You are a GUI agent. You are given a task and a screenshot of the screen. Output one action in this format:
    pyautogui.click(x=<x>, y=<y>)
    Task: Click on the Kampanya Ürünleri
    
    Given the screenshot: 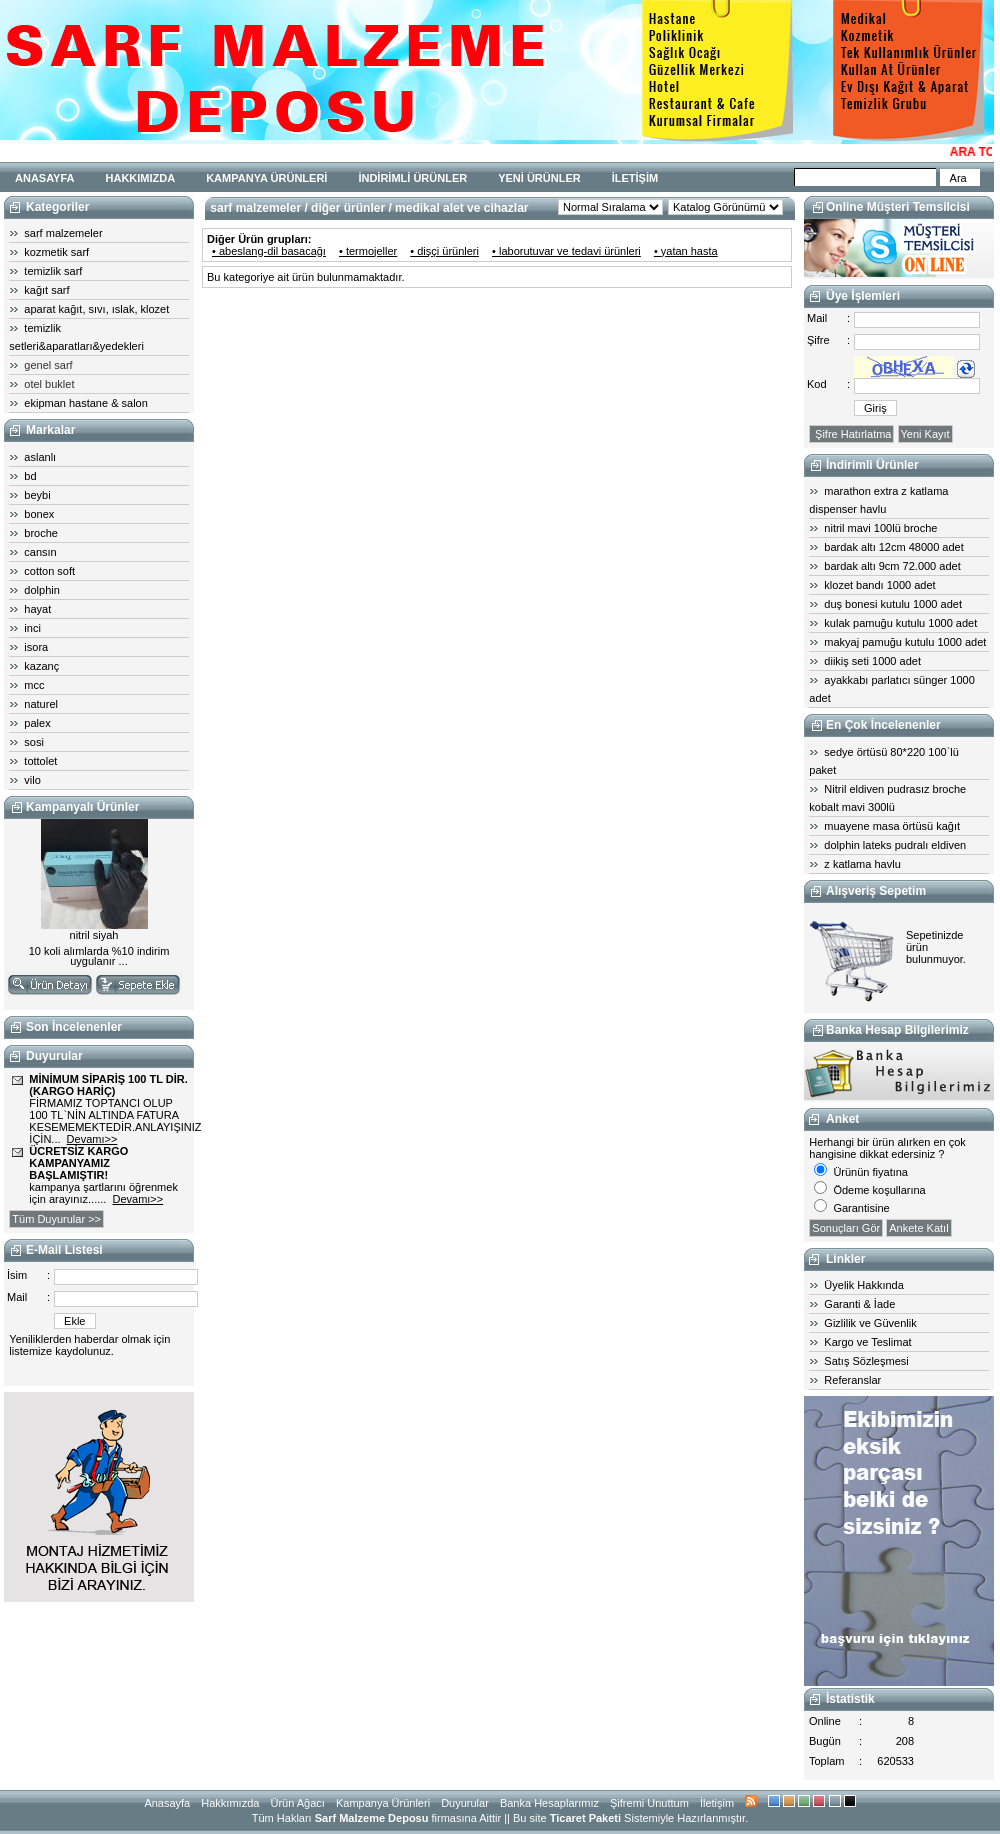 What is the action you would take?
    pyautogui.click(x=383, y=1803)
    